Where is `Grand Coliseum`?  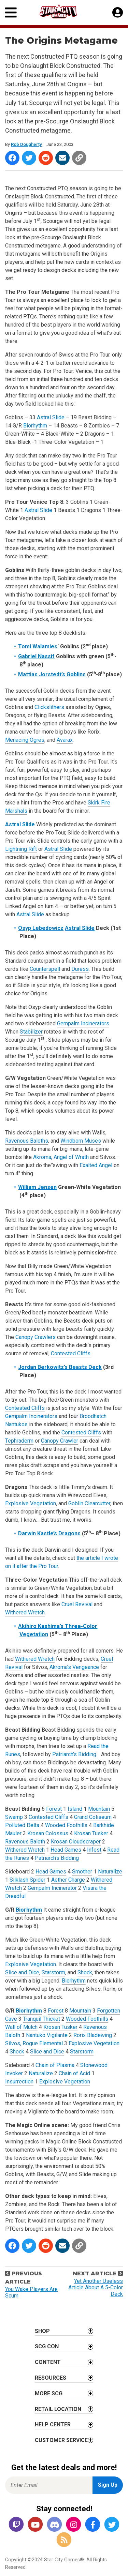 Grand Coliseum is located at coordinates (93, 1817).